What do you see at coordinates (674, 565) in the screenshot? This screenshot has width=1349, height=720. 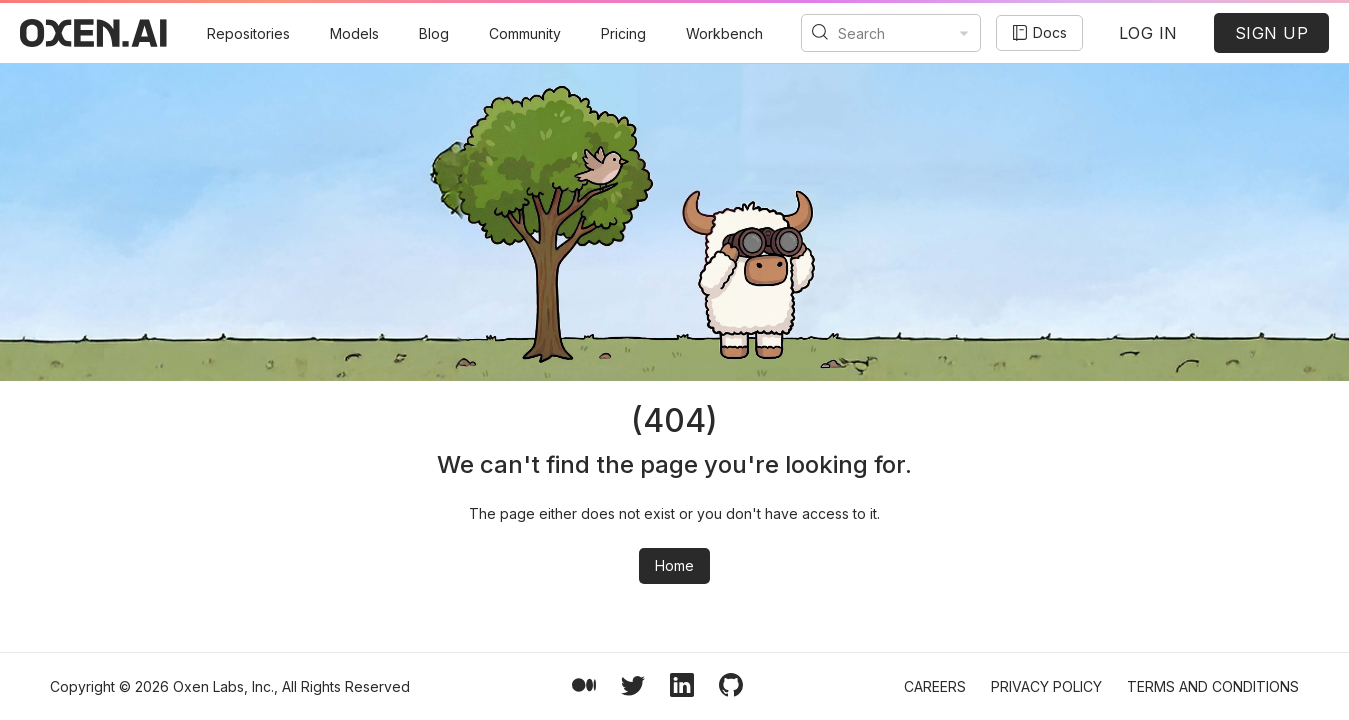 I see `Home` at bounding box center [674, 565].